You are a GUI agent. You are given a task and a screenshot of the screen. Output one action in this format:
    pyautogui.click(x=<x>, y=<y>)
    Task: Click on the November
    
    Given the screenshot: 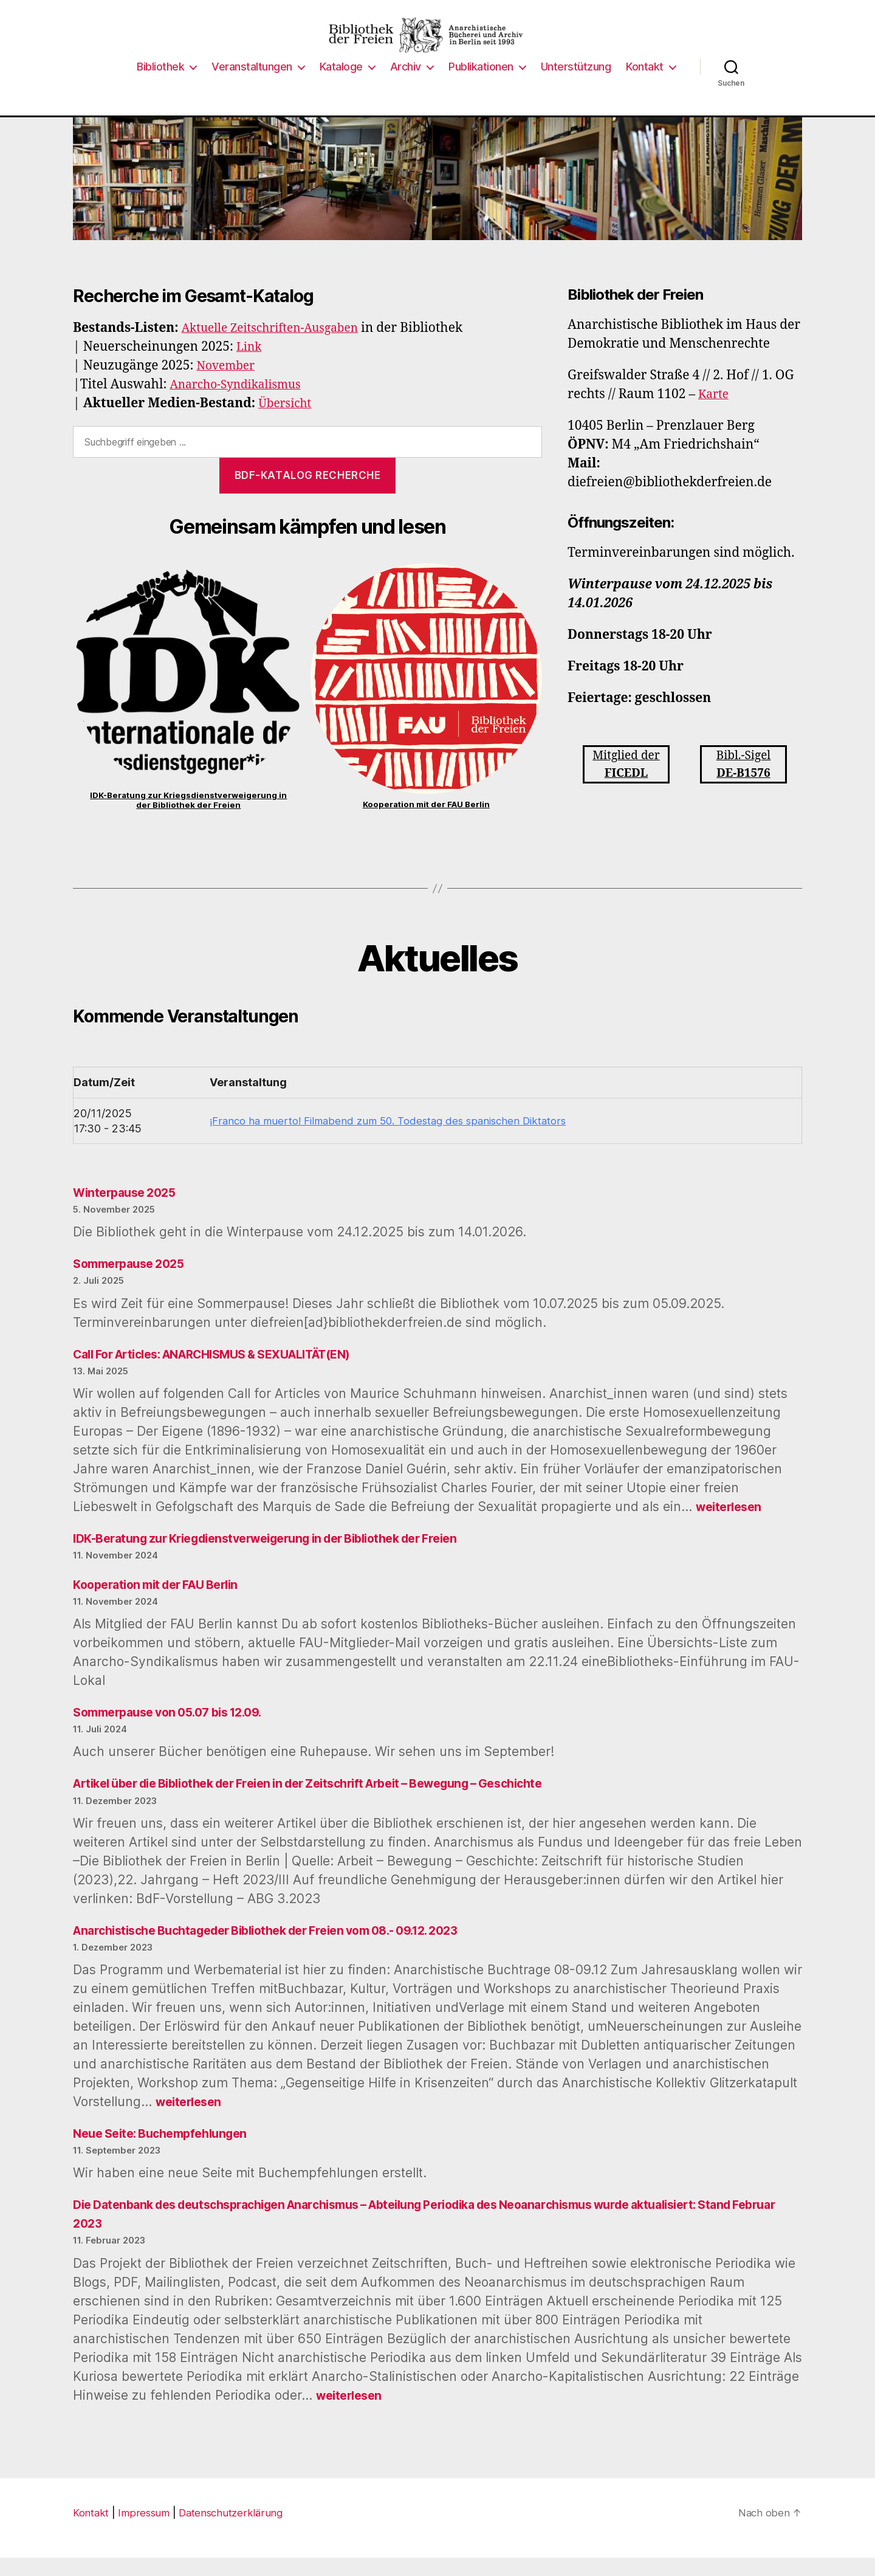 What is the action you would take?
    pyautogui.click(x=229, y=384)
    